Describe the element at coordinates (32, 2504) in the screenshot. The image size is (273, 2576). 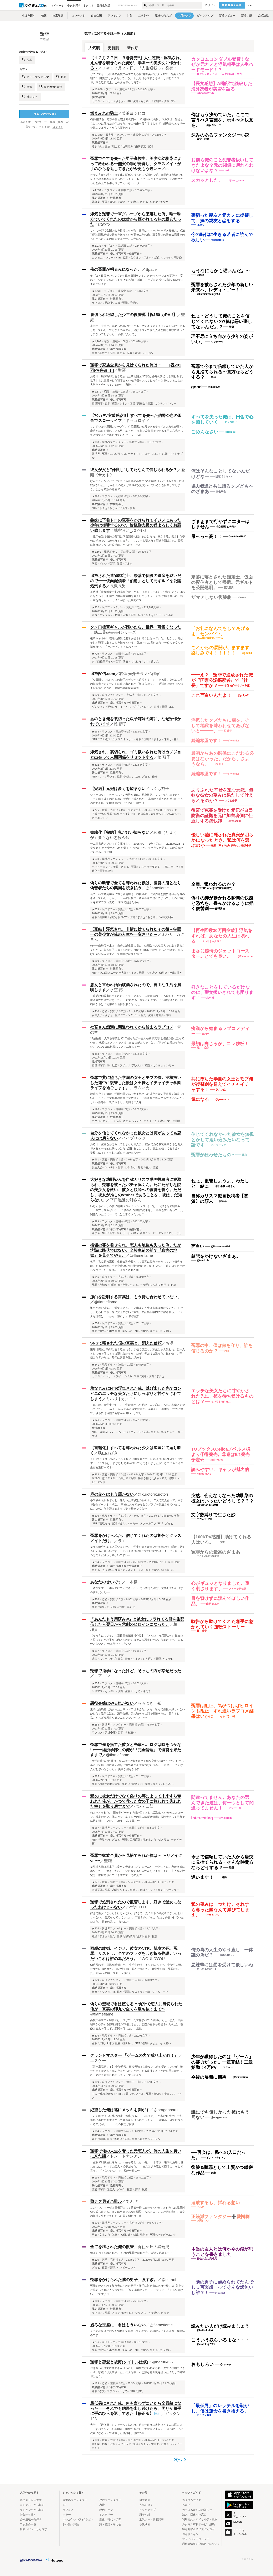
I see `コンテストから探す` at that location.